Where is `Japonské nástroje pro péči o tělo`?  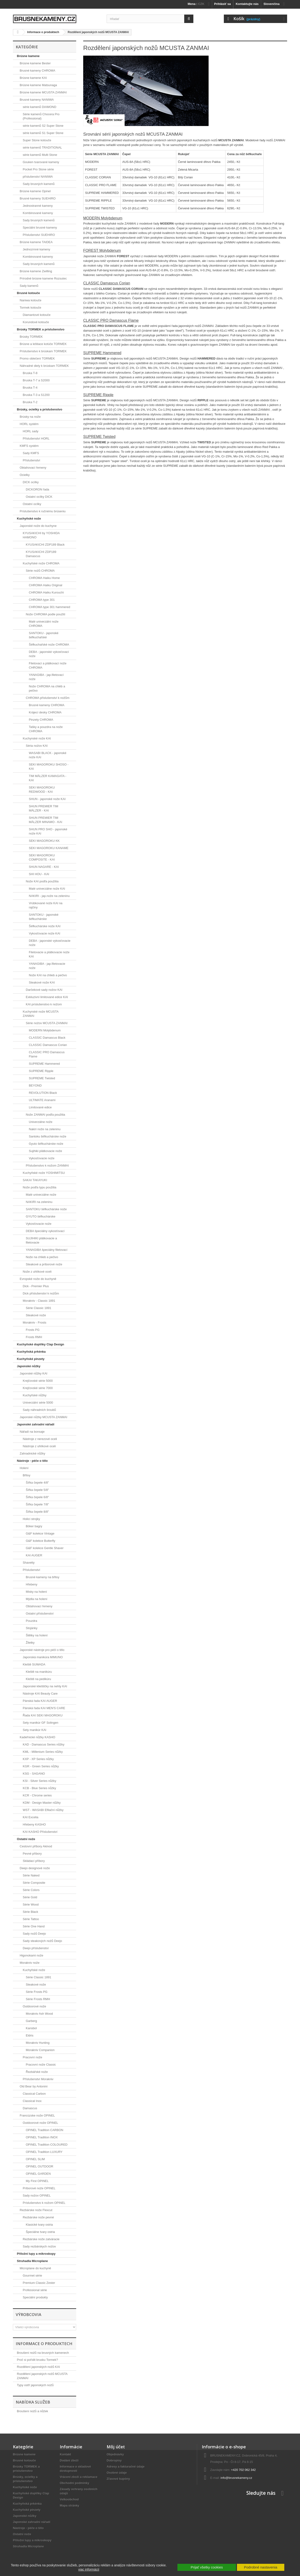
Japonské nástroje pro péči o tělo is located at coordinates (42, 1650).